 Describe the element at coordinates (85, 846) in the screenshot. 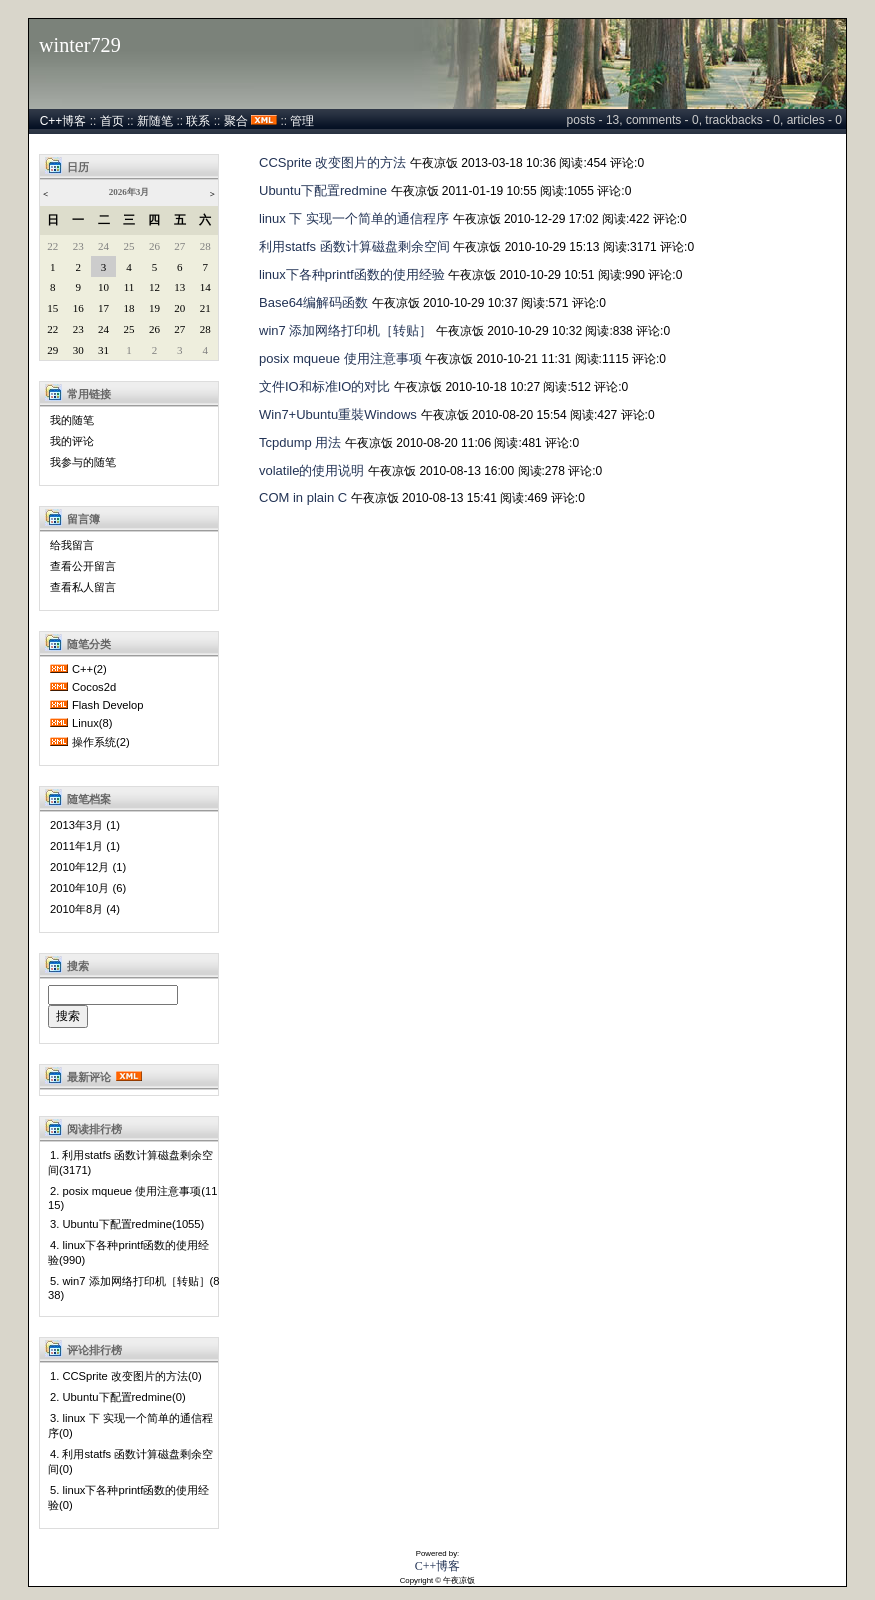

I see `2011年1月 (1)` at that location.